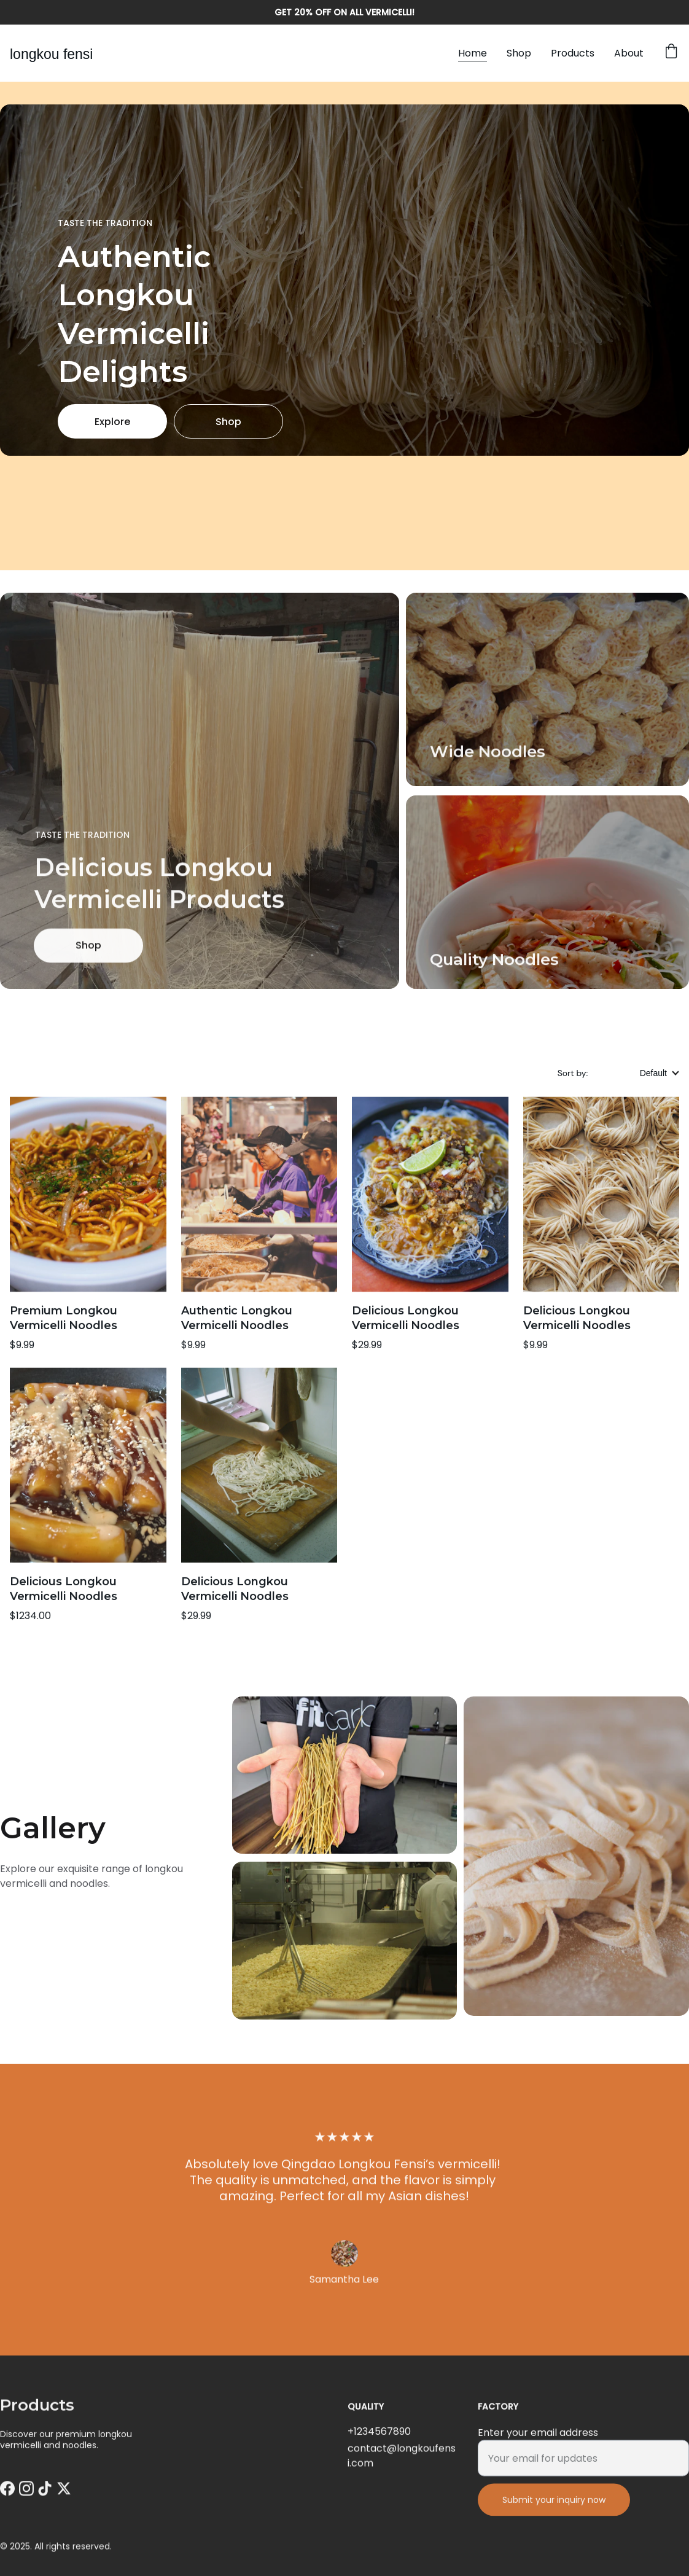 The width and height of the screenshot is (689, 2576). Describe the element at coordinates (538, 2445) in the screenshot. I see `Enter your email address` at that location.